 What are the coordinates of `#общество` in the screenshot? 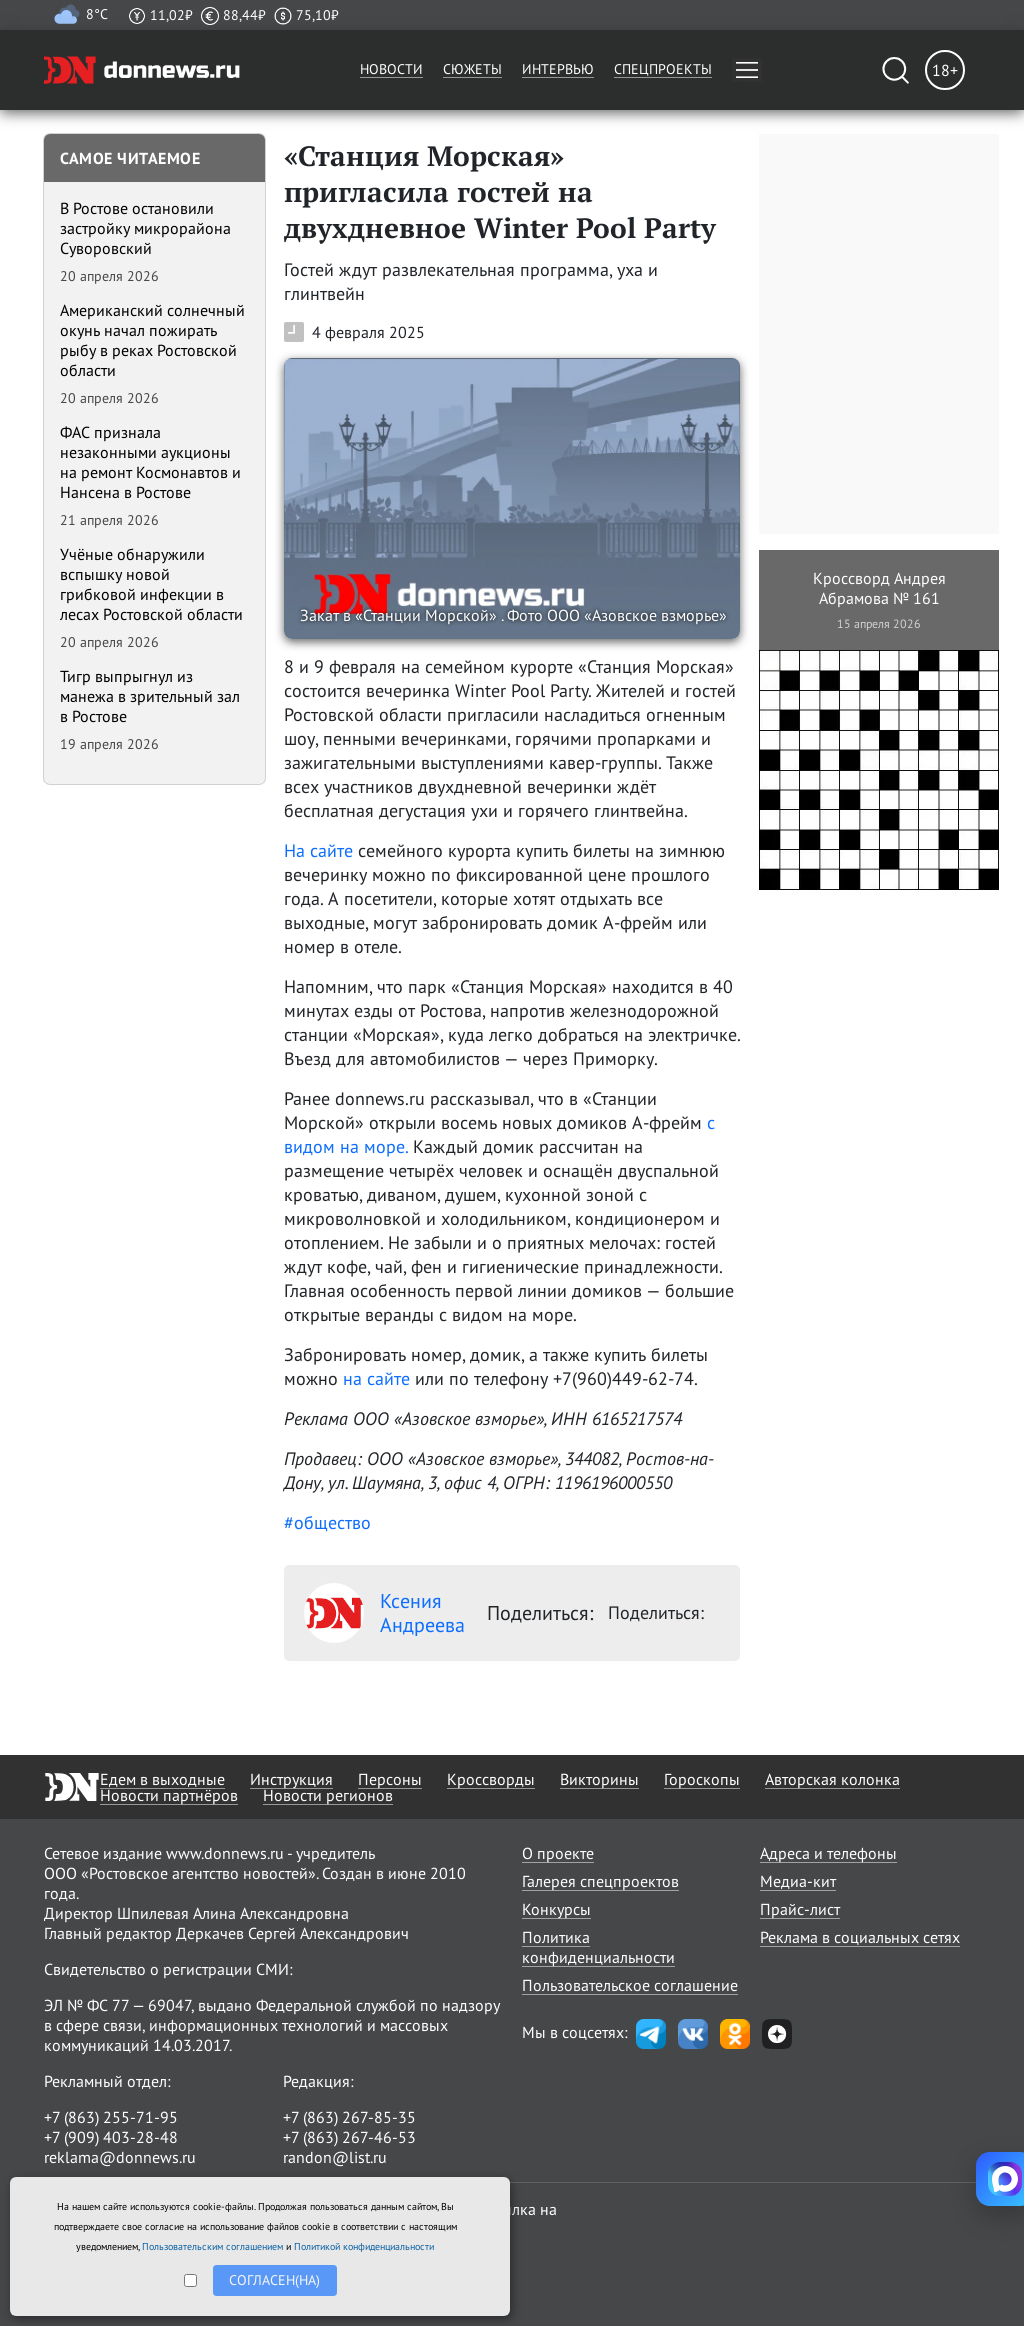 It's located at (327, 1522).